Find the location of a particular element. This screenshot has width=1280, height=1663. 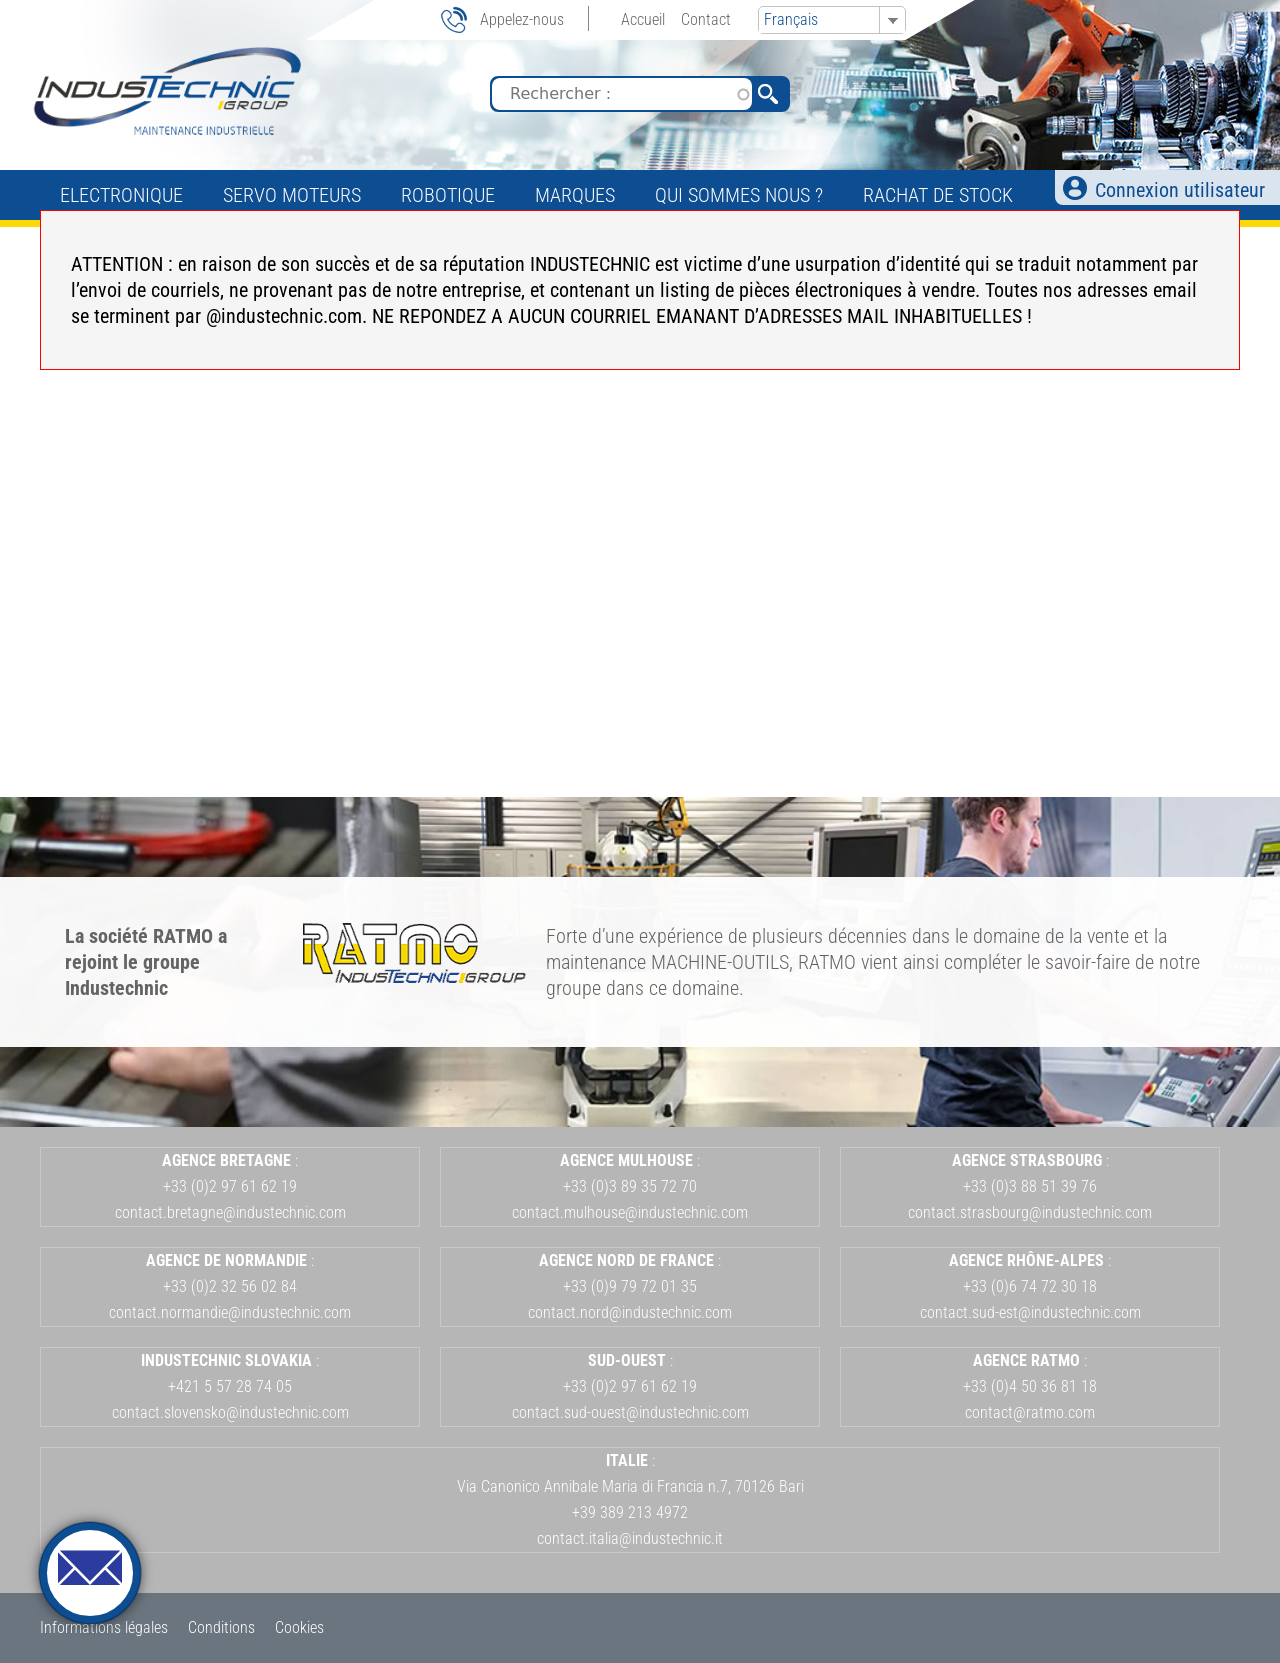

contact.italia@industechnic.it is located at coordinates (630, 1538).